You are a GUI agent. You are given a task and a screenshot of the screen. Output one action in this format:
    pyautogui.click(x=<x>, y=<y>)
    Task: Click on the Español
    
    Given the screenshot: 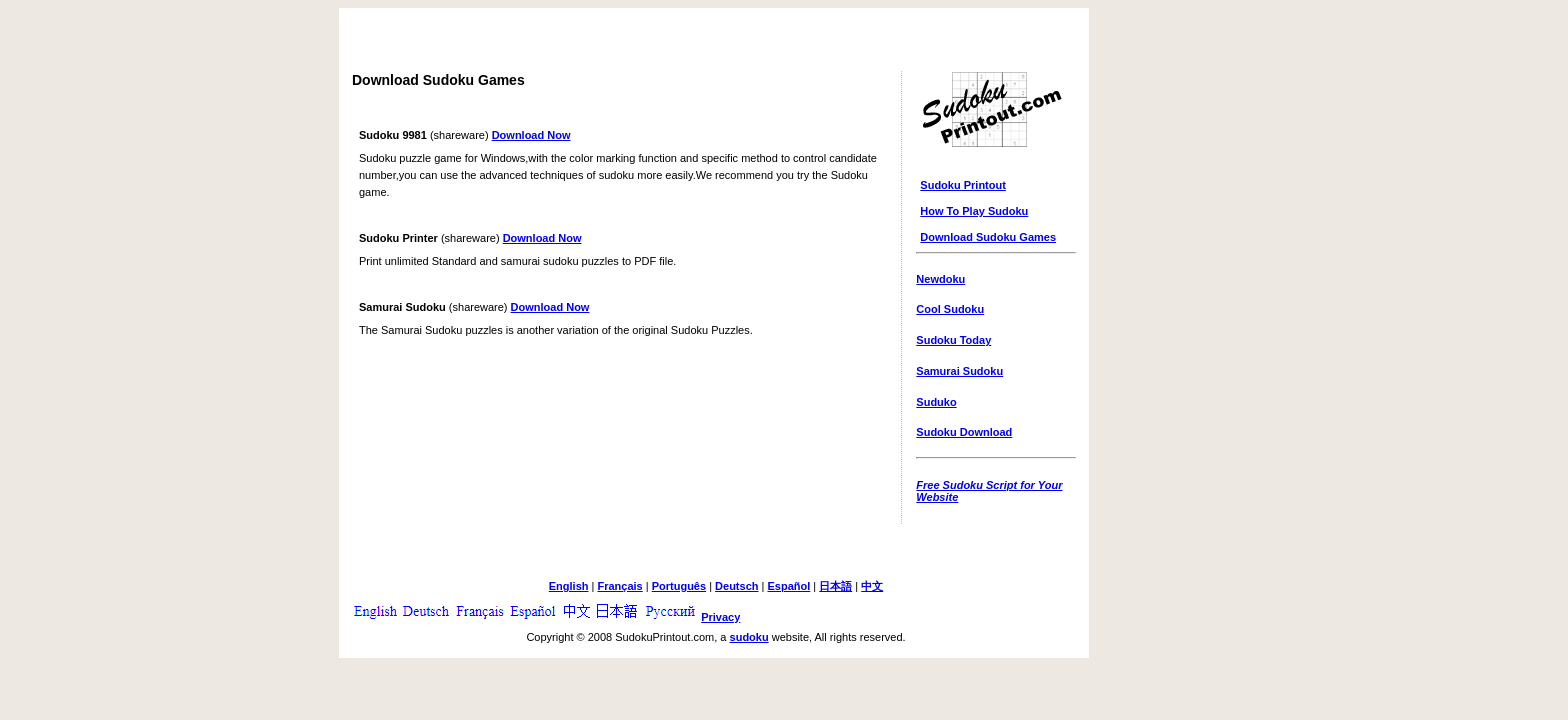 What is the action you would take?
    pyautogui.click(x=788, y=586)
    